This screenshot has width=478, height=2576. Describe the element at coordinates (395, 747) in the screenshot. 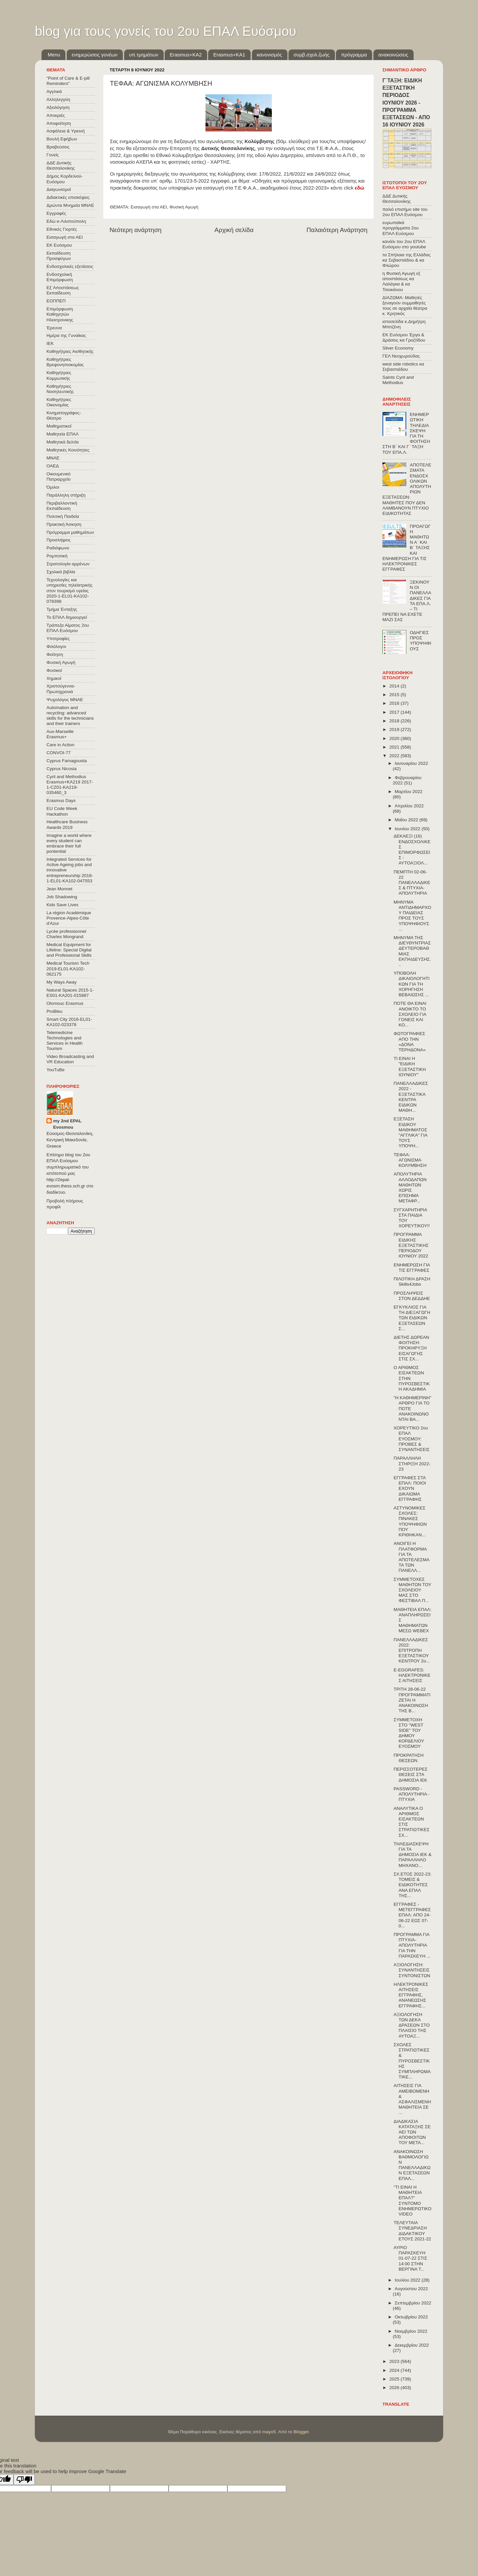

I see `2021` at that location.